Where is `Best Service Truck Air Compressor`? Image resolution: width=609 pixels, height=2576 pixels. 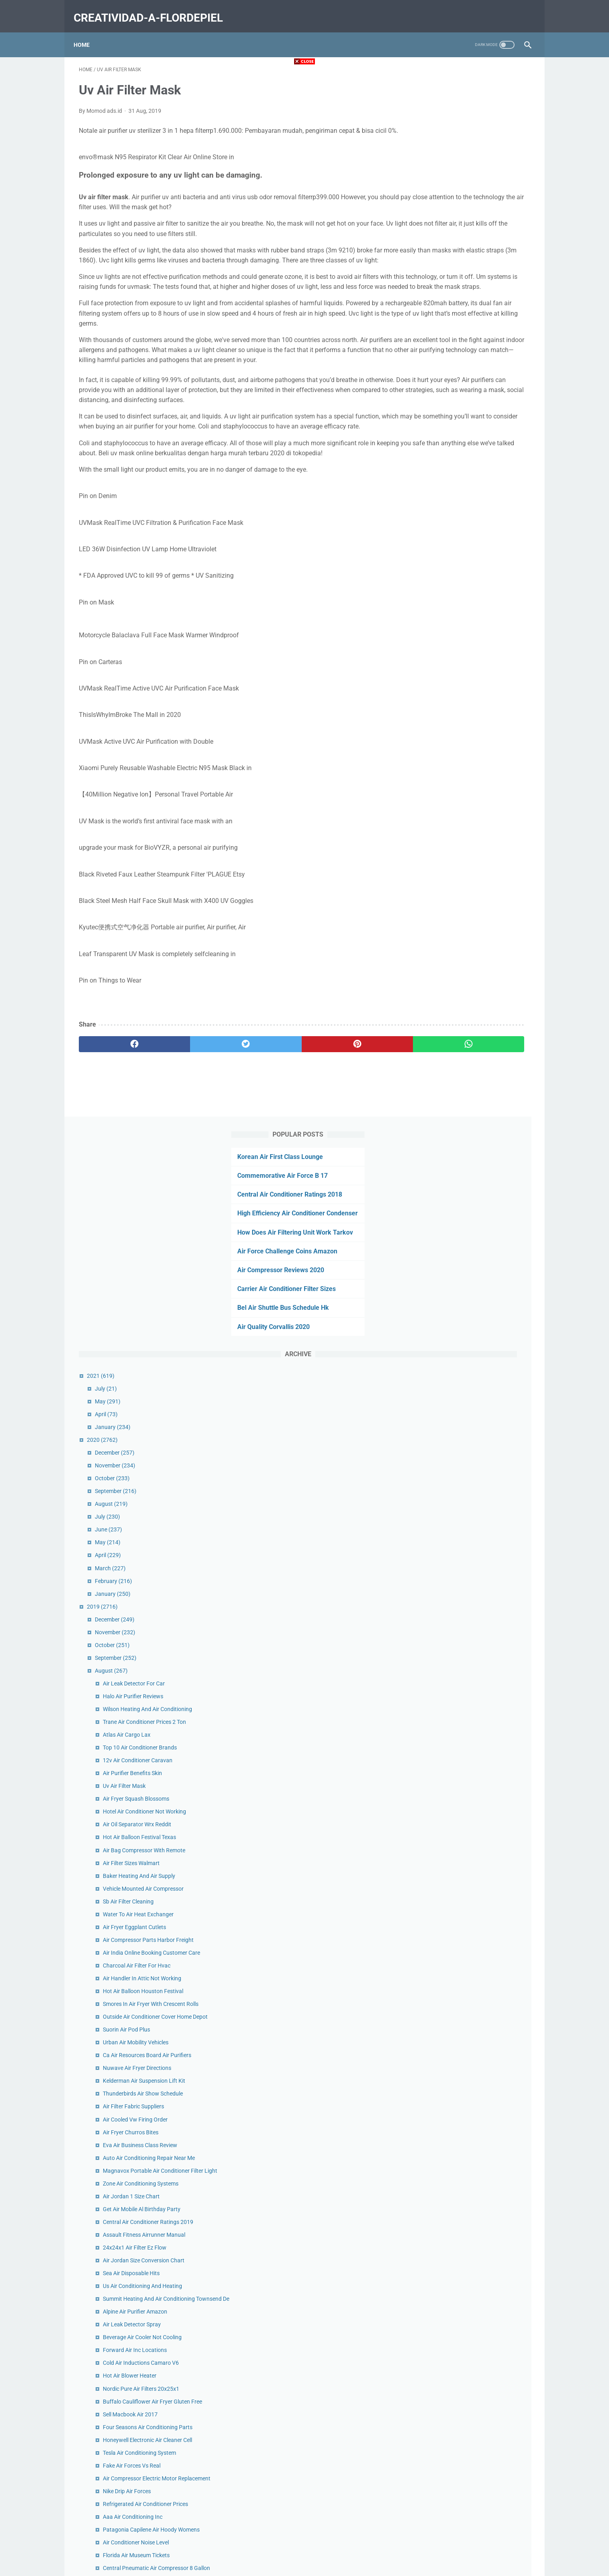 Best Service Truck Air Compressor is located at coordinates (476, 2187).